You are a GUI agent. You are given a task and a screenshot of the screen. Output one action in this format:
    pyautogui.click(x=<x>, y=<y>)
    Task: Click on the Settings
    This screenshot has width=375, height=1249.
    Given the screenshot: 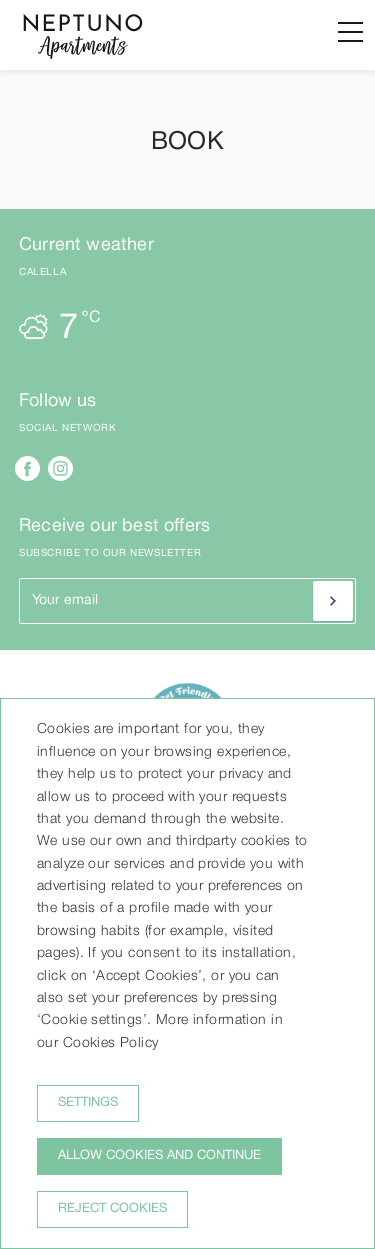 What is the action you would take?
    pyautogui.click(x=88, y=1103)
    